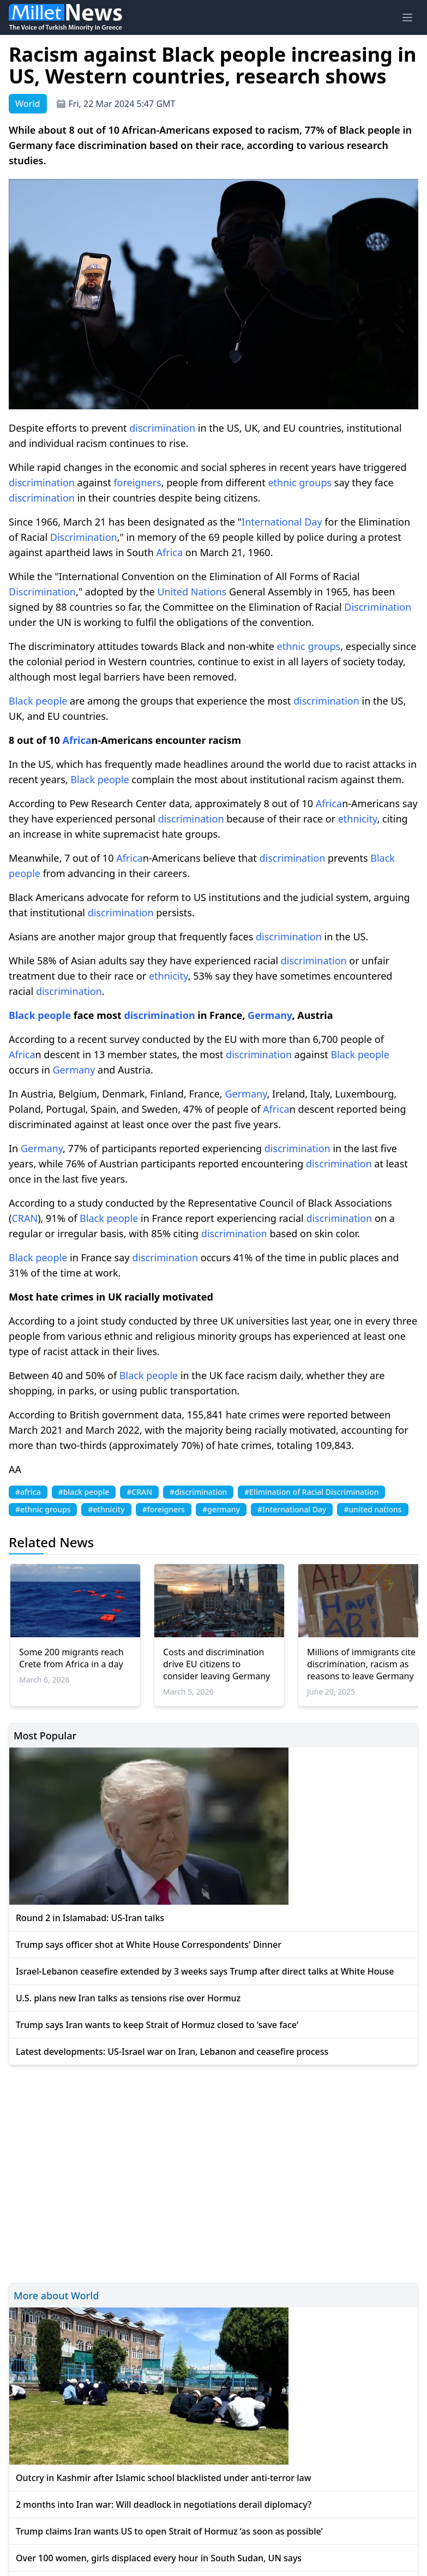 This screenshot has height=2576, width=427. Describe the element at coordinates (159, 2558) in the screenshot. I see `Over 100 women, girls displaced every hour in South Sudan, UN says` at that location.